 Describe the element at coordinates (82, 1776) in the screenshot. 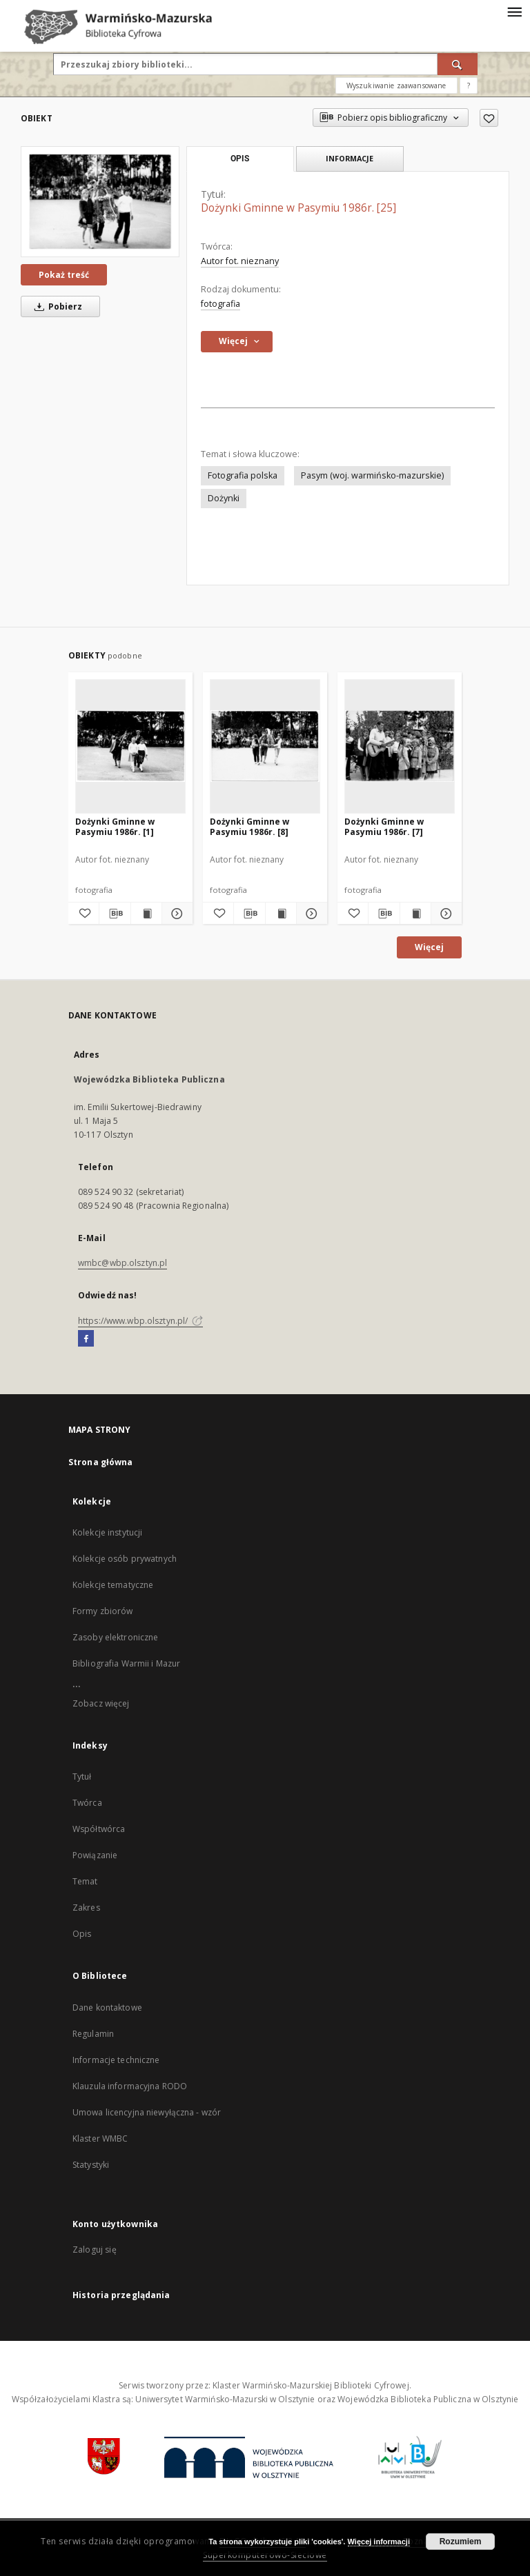

I see `Tytuł` at that location.